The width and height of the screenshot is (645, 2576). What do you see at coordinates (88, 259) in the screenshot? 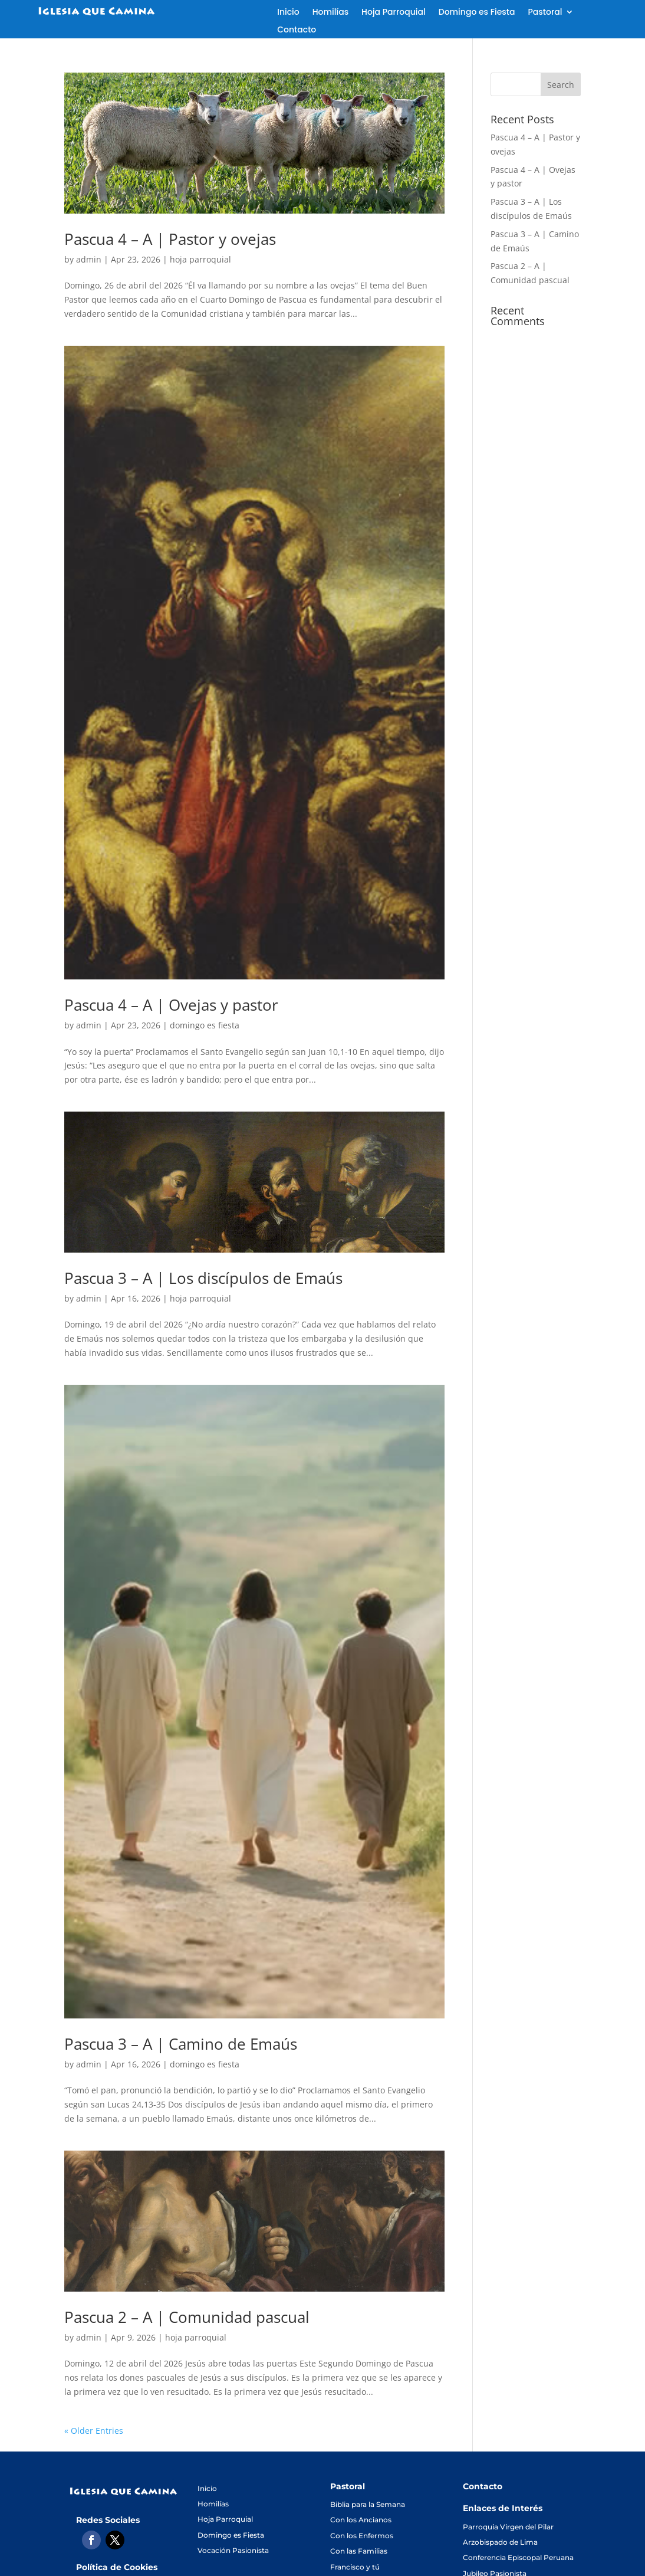
I see `admin` at bounding box center [88, 259].